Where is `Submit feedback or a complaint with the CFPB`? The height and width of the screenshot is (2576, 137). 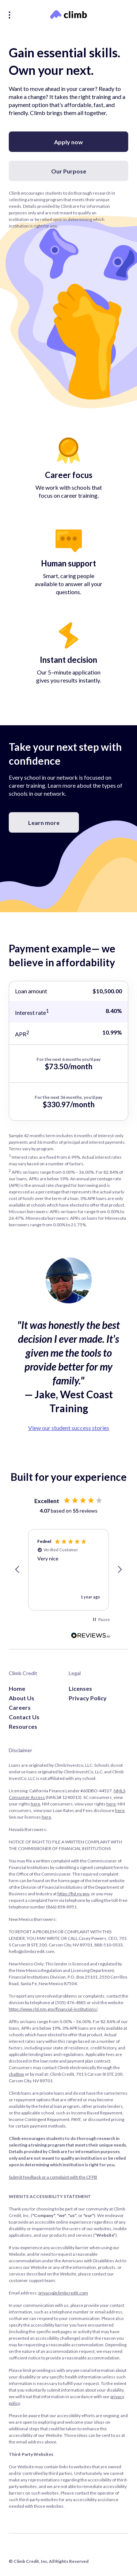 Submit feedback or a complaint with the CFPB is located at coordinates (53, 2177).